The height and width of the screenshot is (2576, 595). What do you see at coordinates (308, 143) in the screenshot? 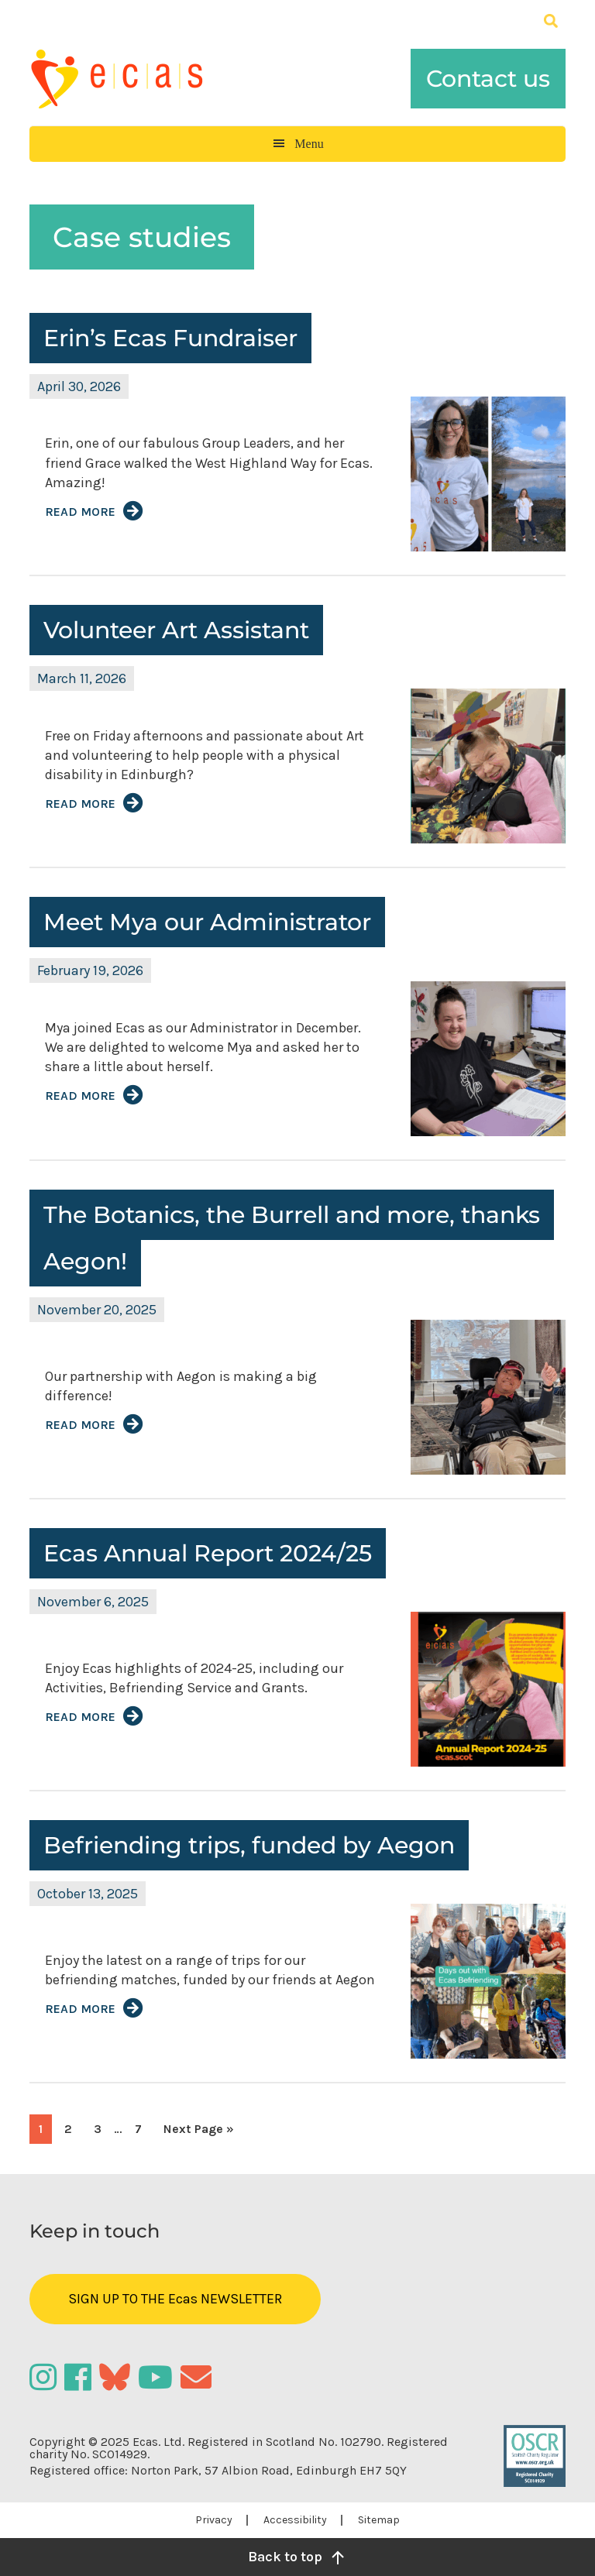
I see `Menu [button]` at bounding box center [308, 143].